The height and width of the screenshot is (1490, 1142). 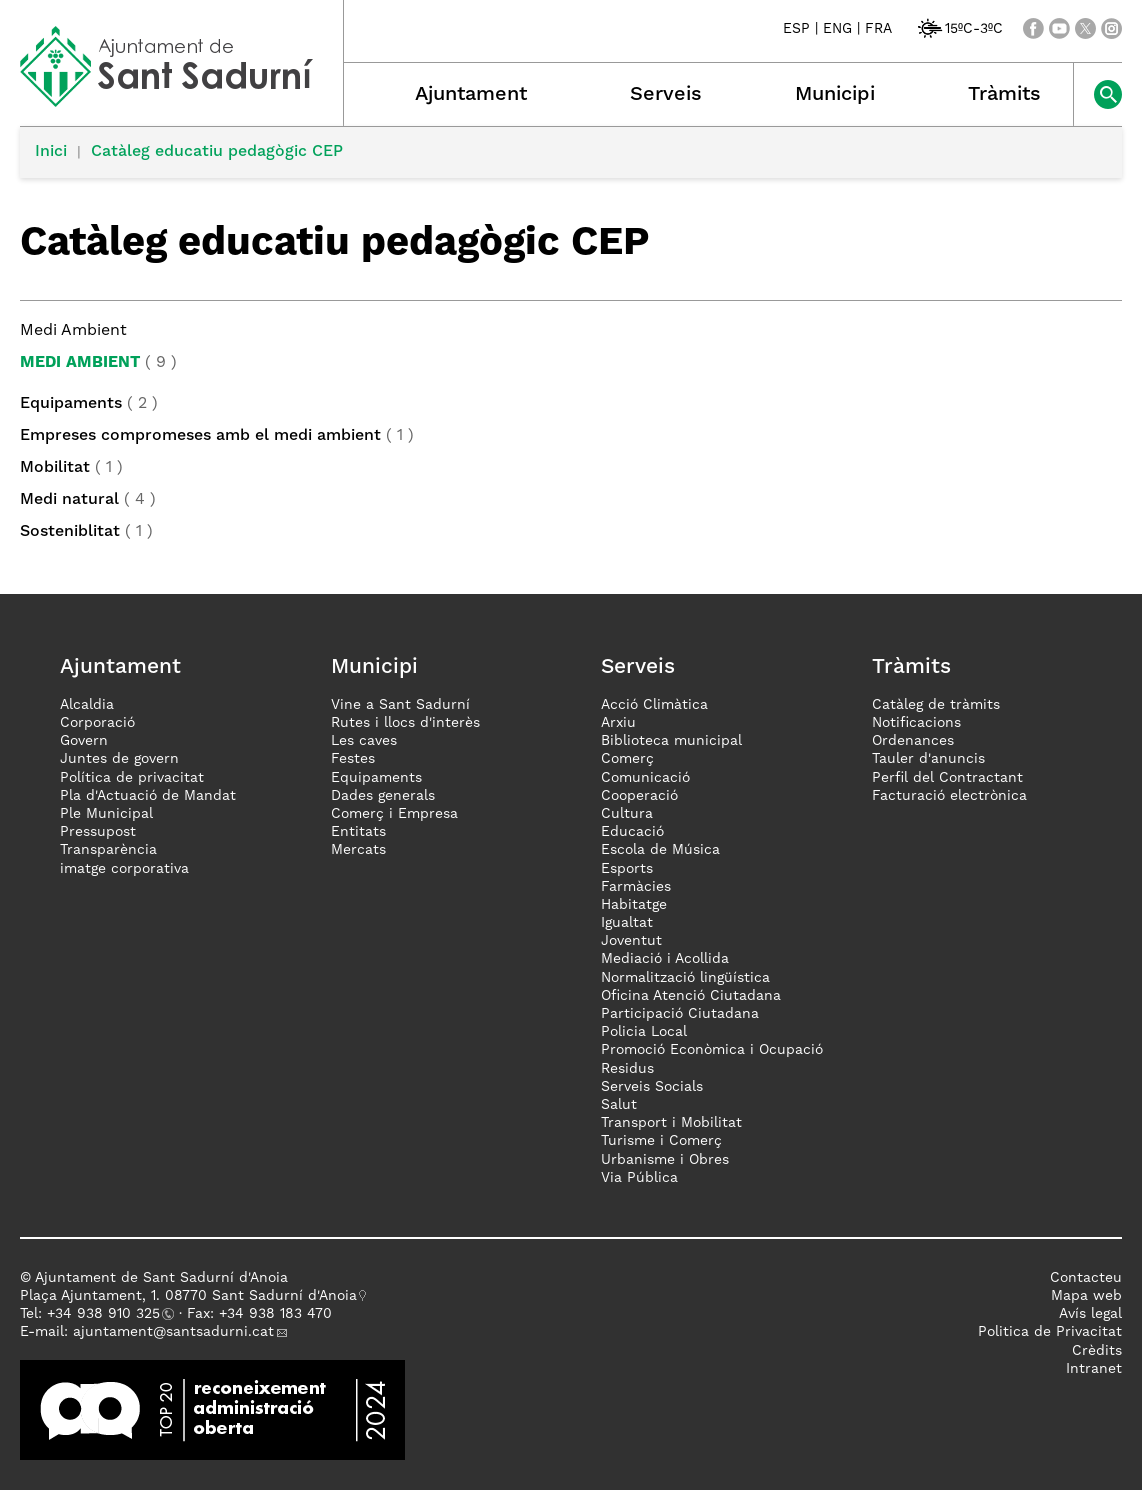 I want to click on Ple Municipal, so click(x=106, y=814).